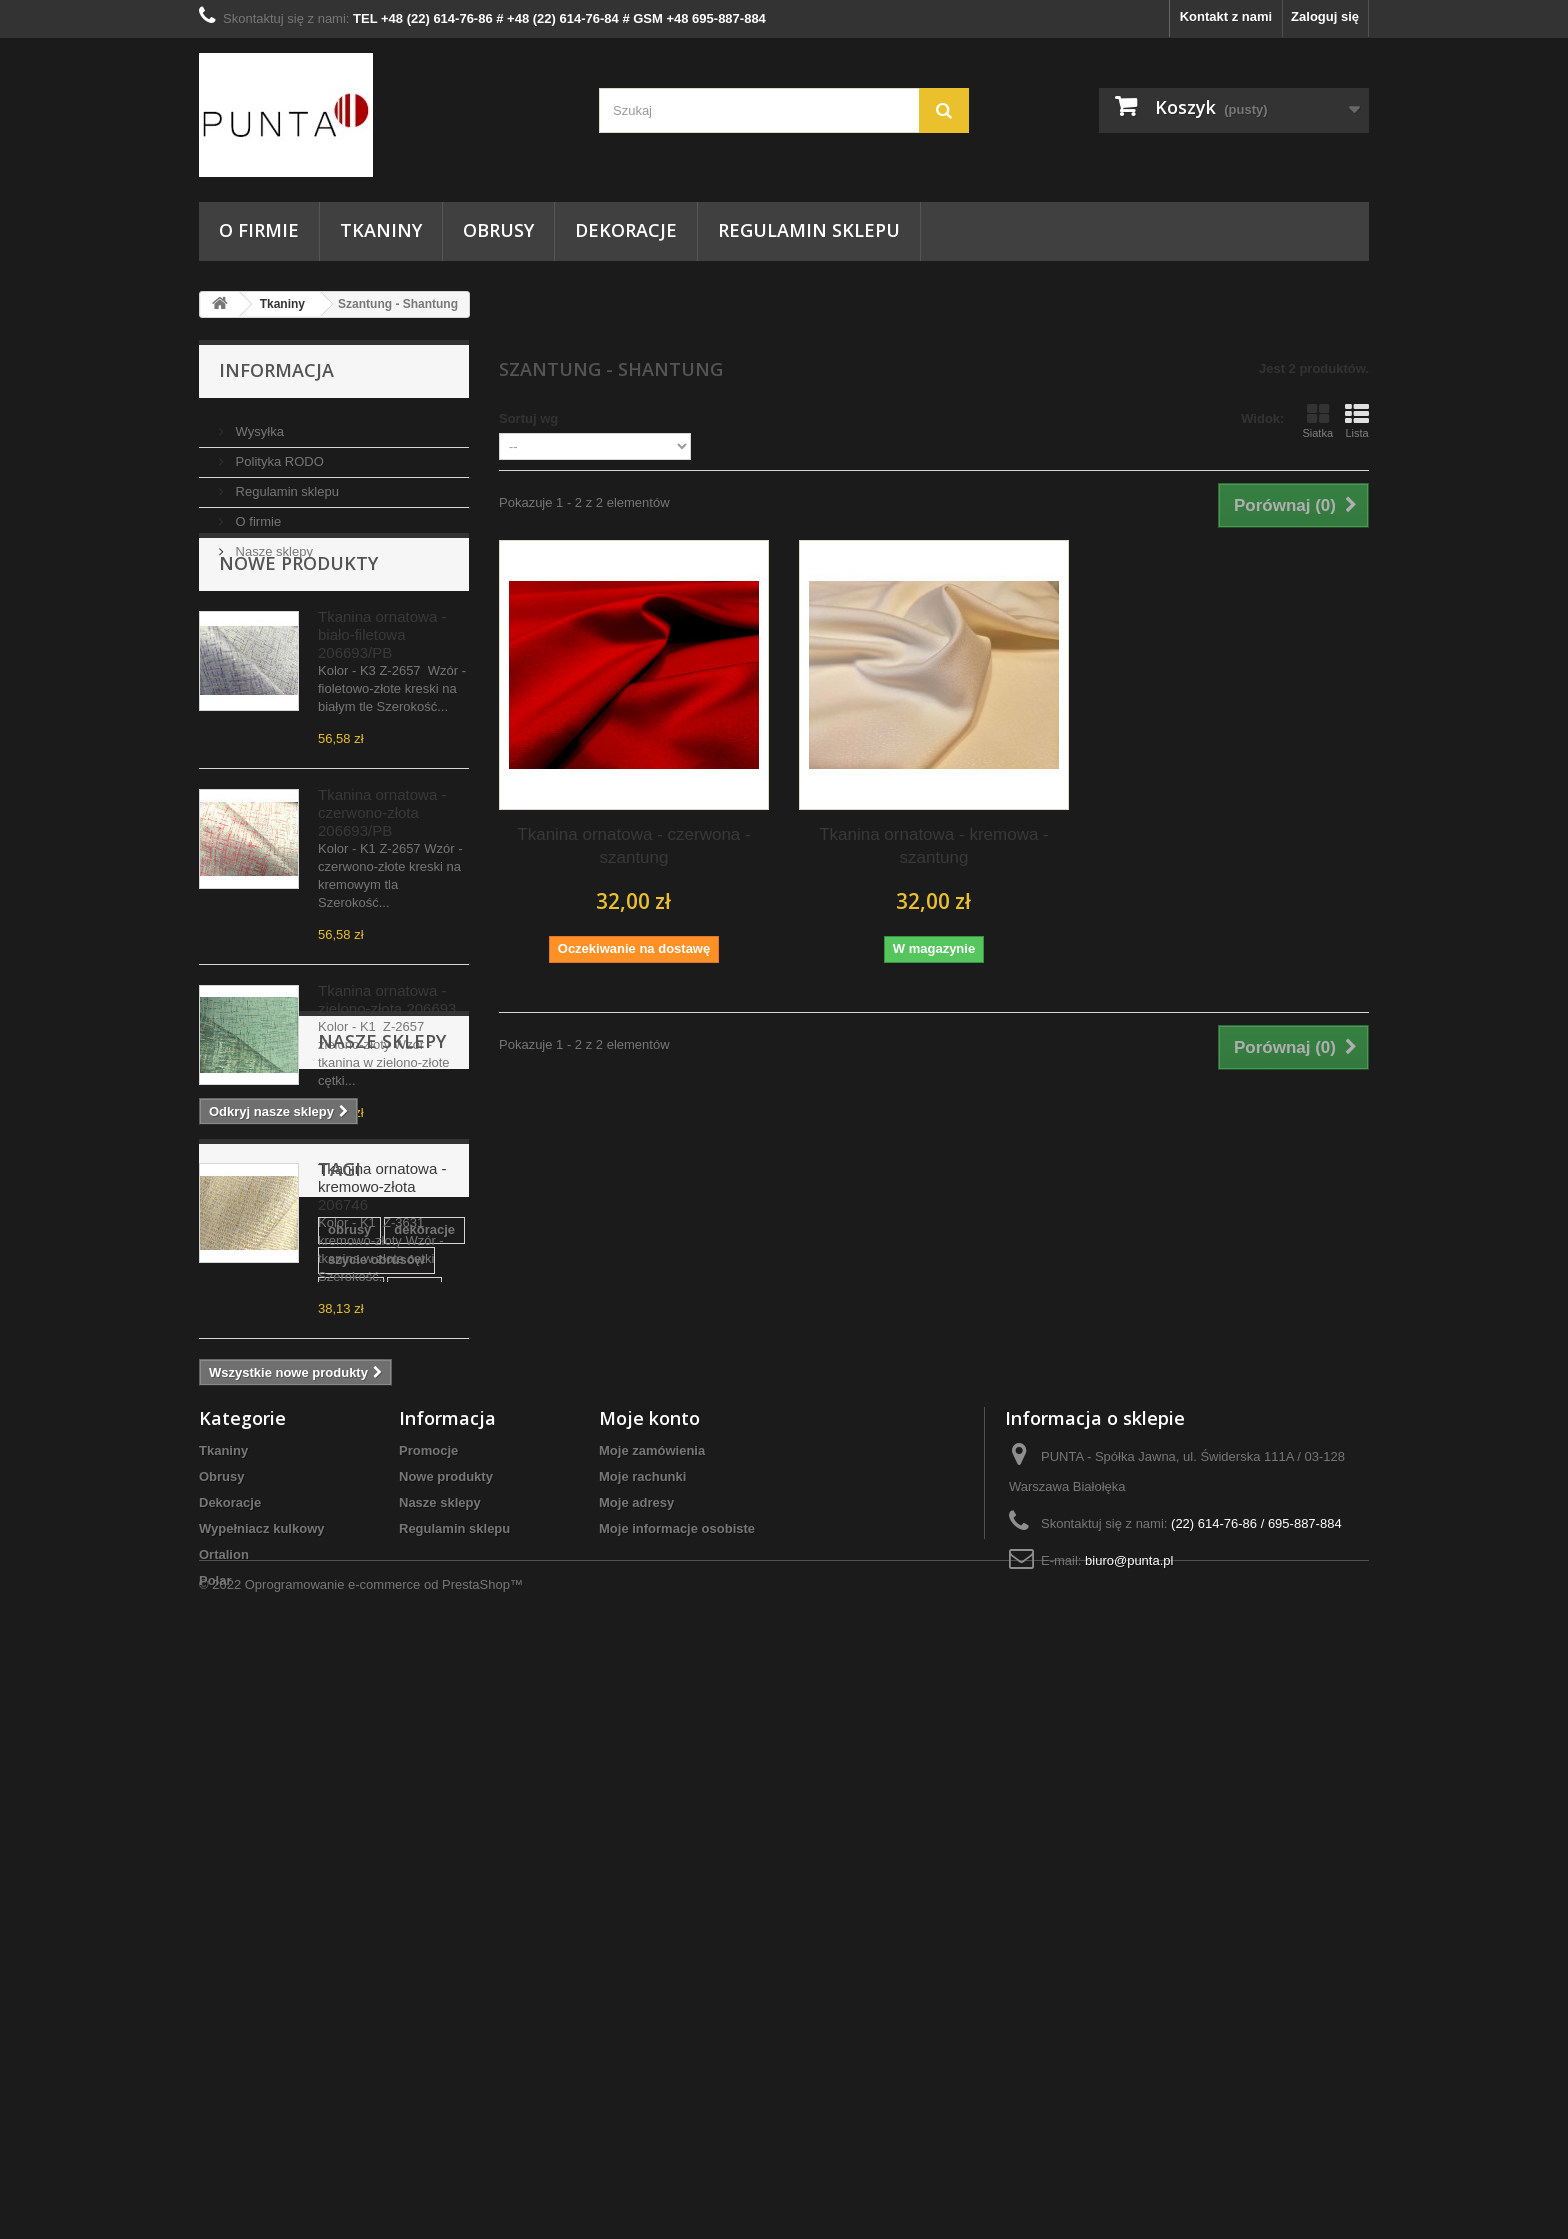  Describe the element at coordinates (633, 846) in the screenshot. I see `Tkanina ornatowa - czerwona - szantung` at that location.